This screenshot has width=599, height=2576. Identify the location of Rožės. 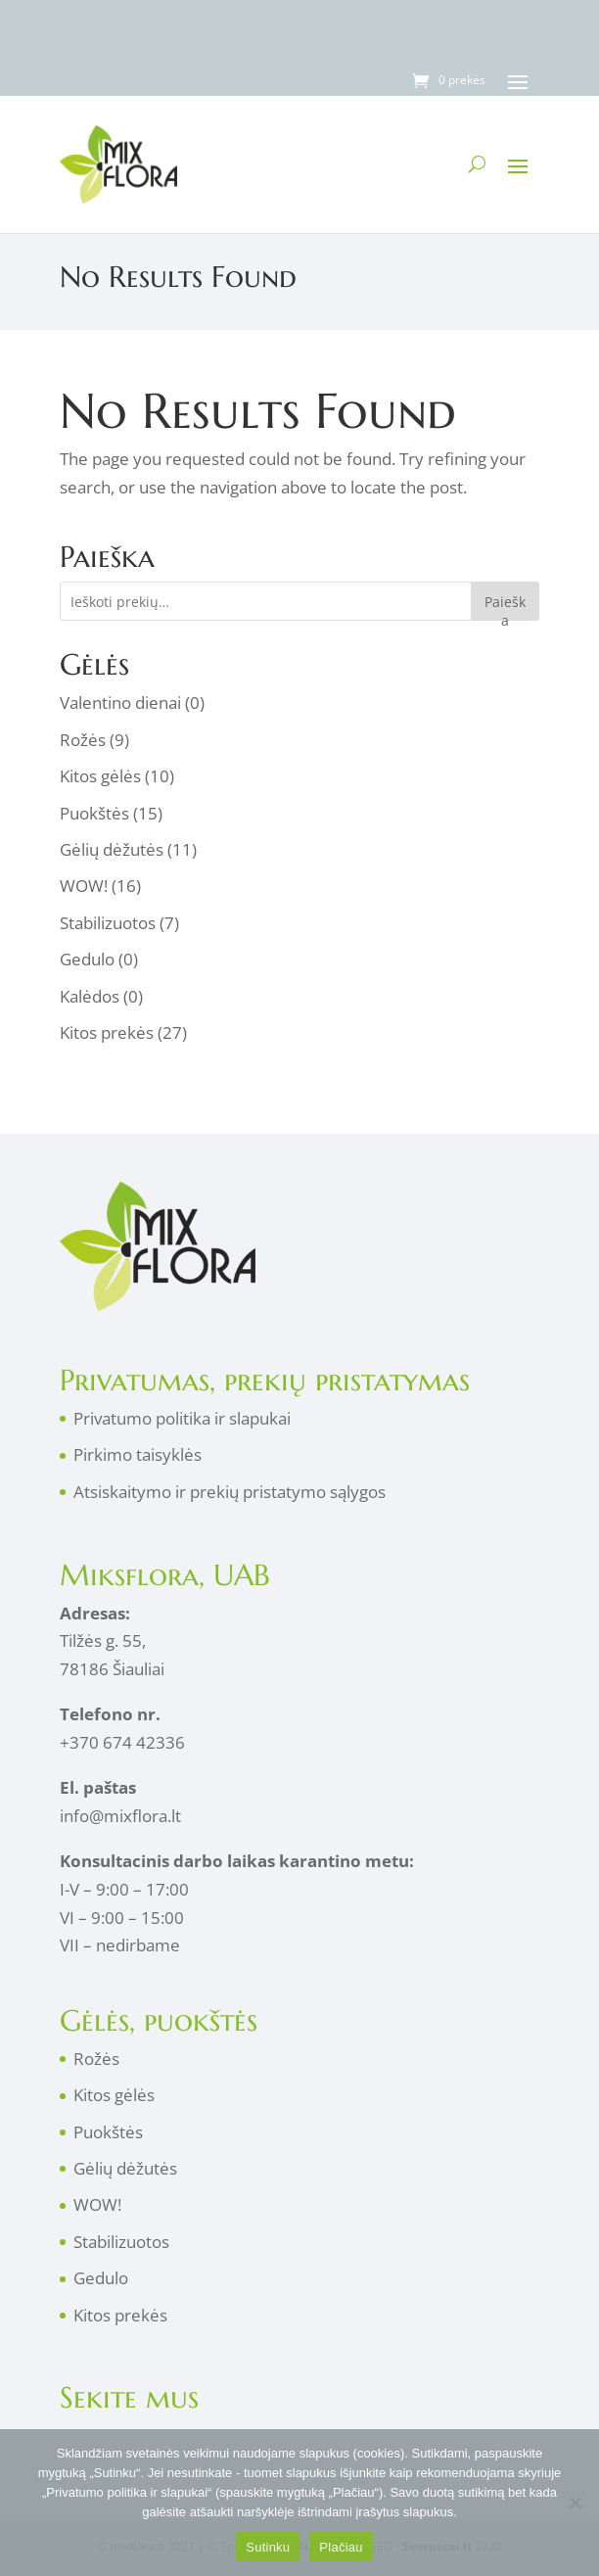
(83, 739).